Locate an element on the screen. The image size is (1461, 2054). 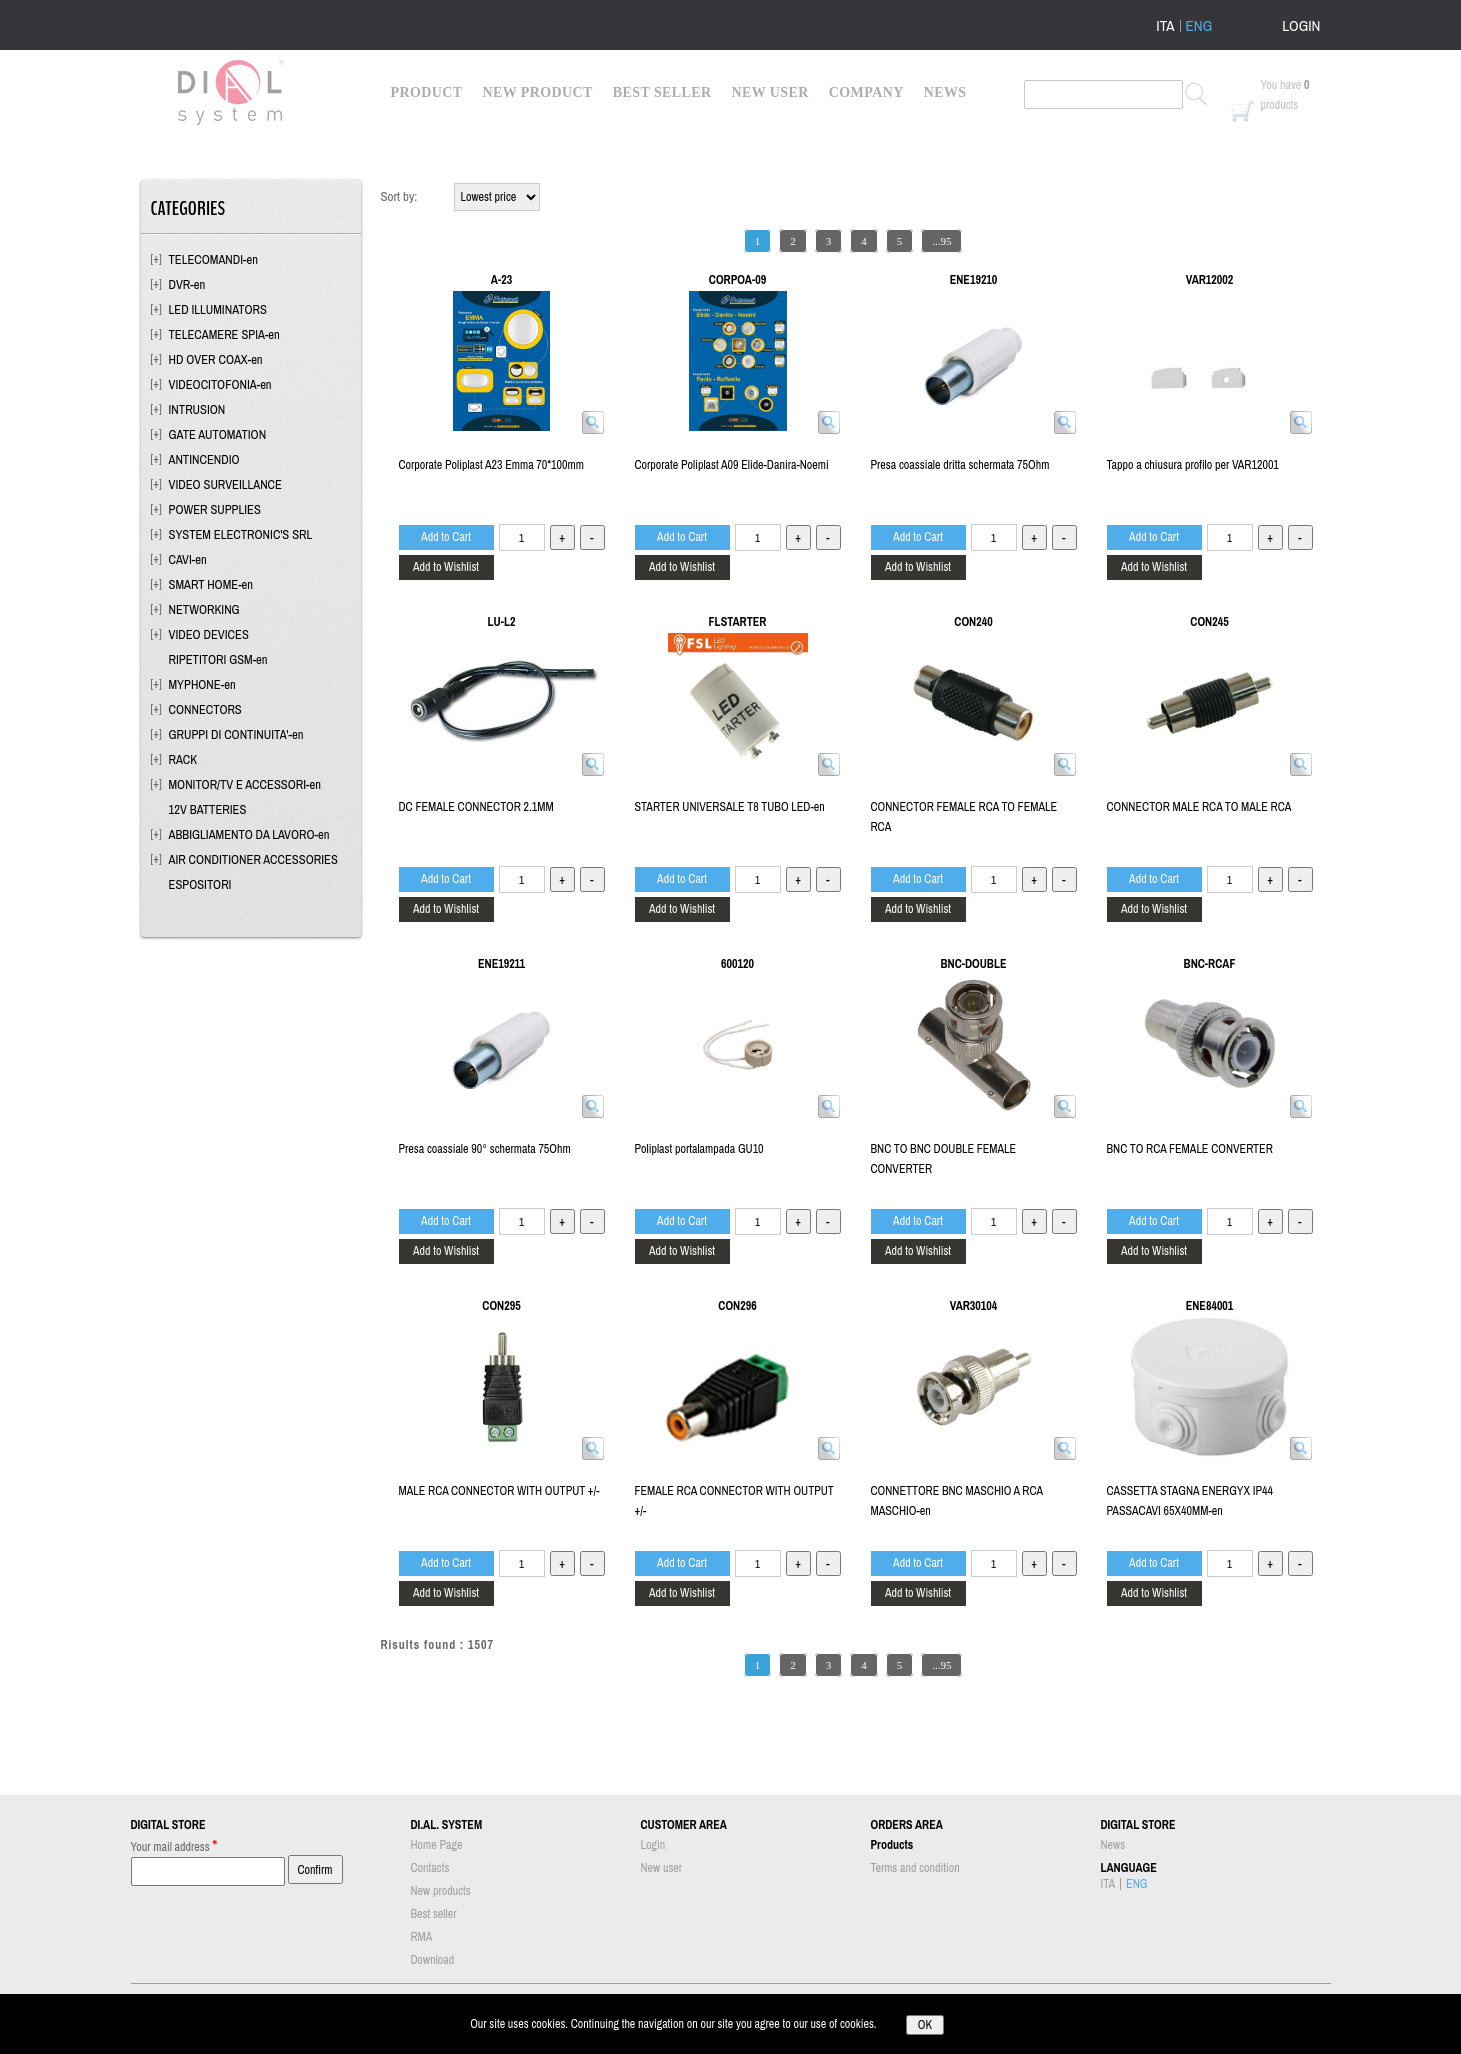
MALE RCA CONNECTOR WITH OUTPUT +/- is located at coordinates (499, 1491).